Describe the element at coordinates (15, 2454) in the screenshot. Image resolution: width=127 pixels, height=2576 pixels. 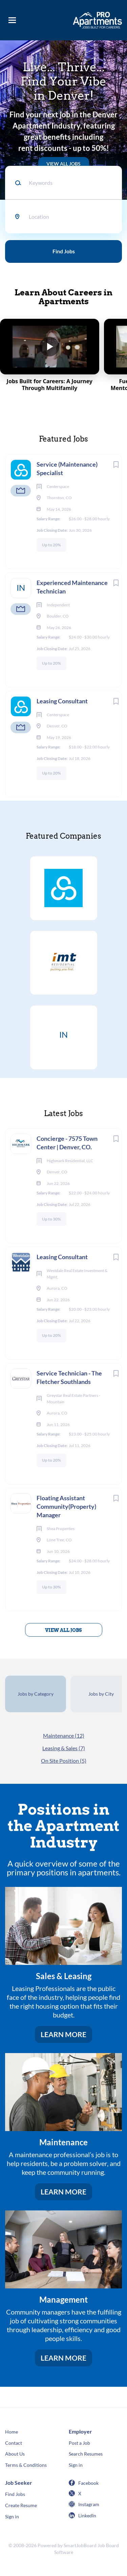
I see `About Us` at that location.